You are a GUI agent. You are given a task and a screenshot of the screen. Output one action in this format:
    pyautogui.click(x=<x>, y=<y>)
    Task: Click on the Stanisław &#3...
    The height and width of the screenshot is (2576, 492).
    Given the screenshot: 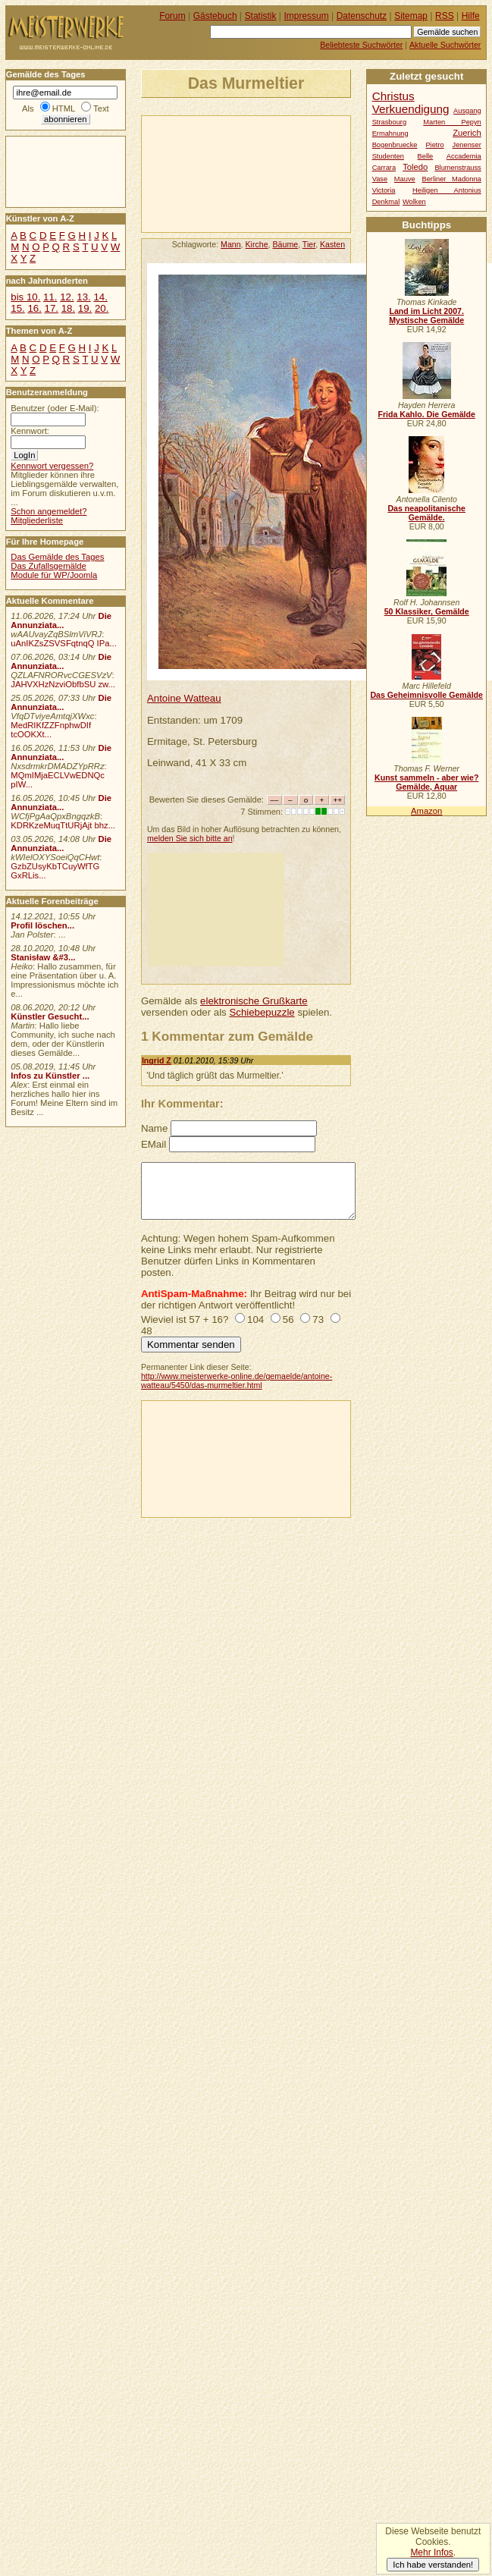 What is the action you would take?
    pyautogui.click(x=43, y=957)
    